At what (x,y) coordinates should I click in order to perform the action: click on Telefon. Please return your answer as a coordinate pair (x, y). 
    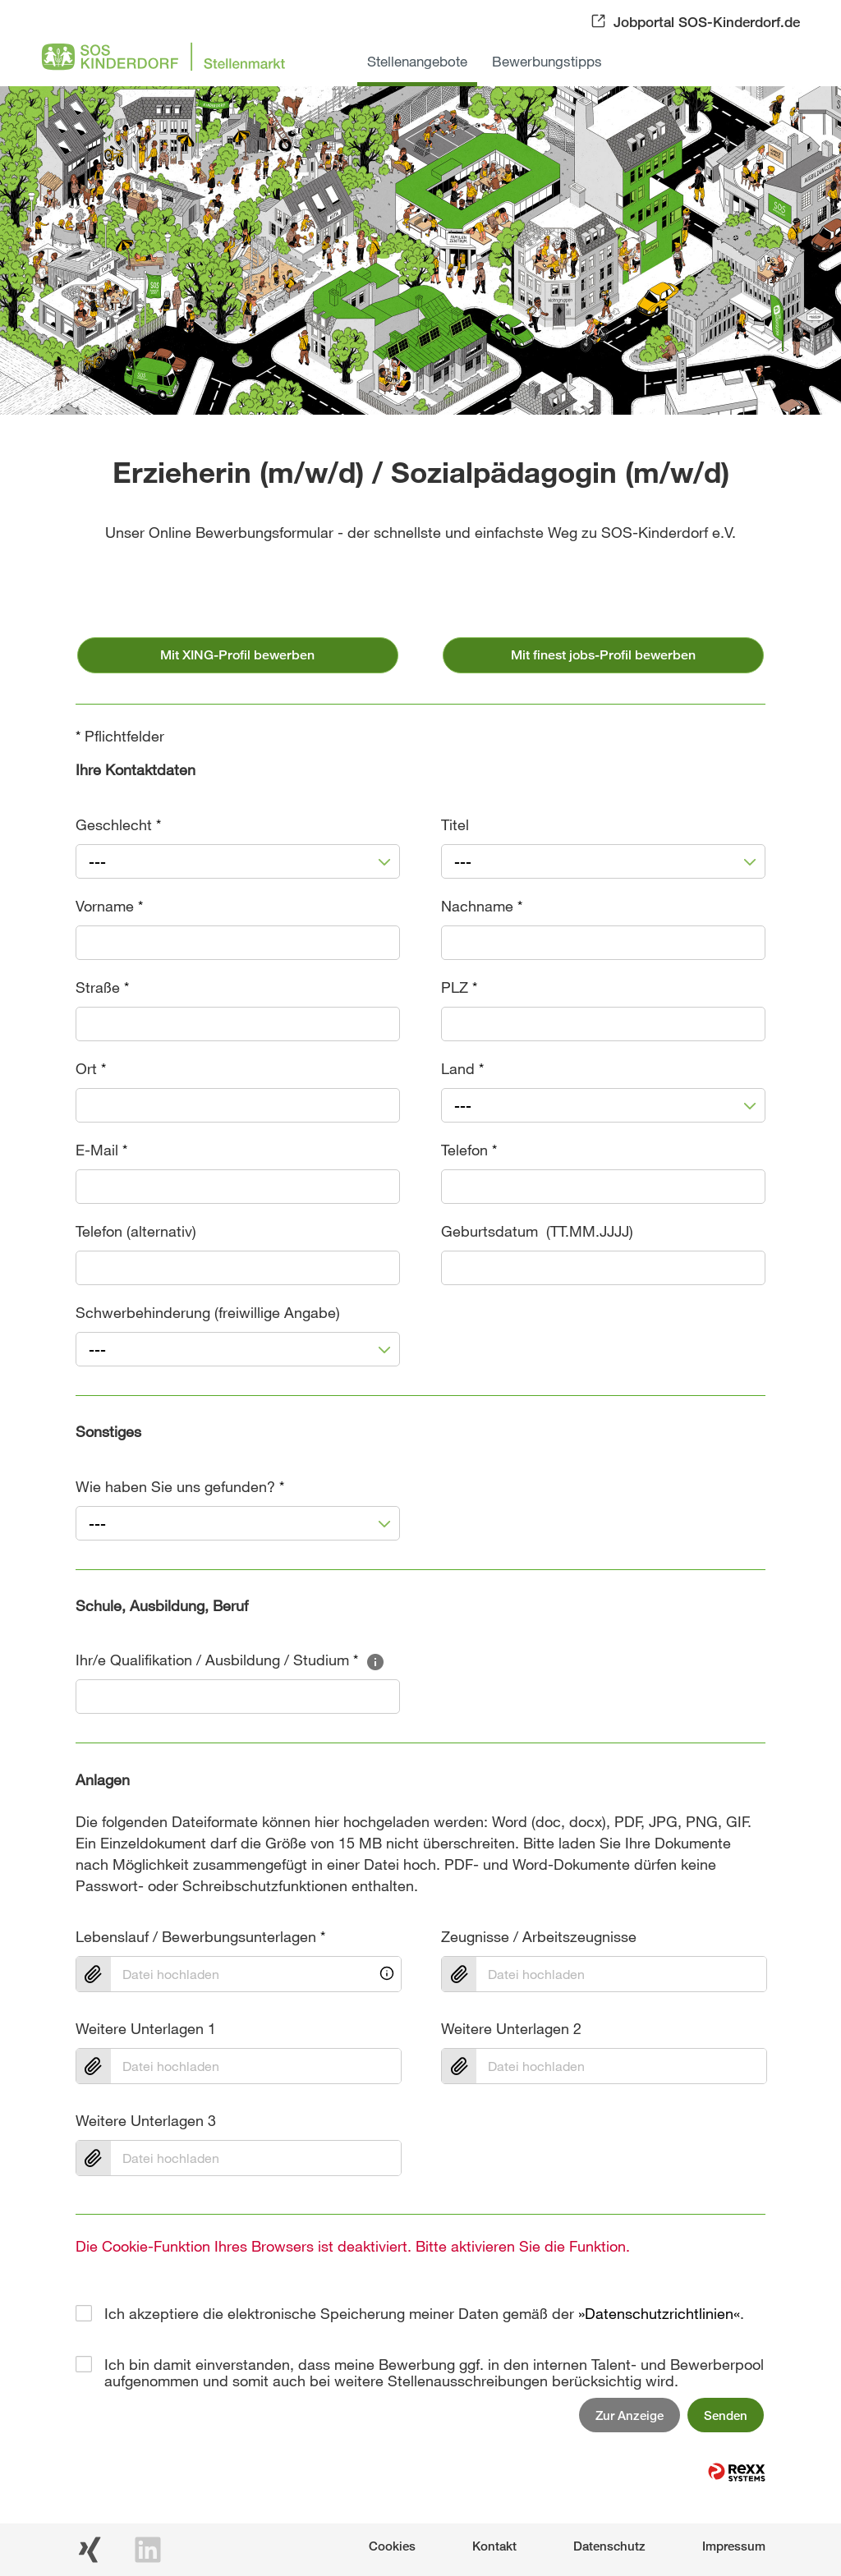
    Looking at the image, I should click on (469, 1150).